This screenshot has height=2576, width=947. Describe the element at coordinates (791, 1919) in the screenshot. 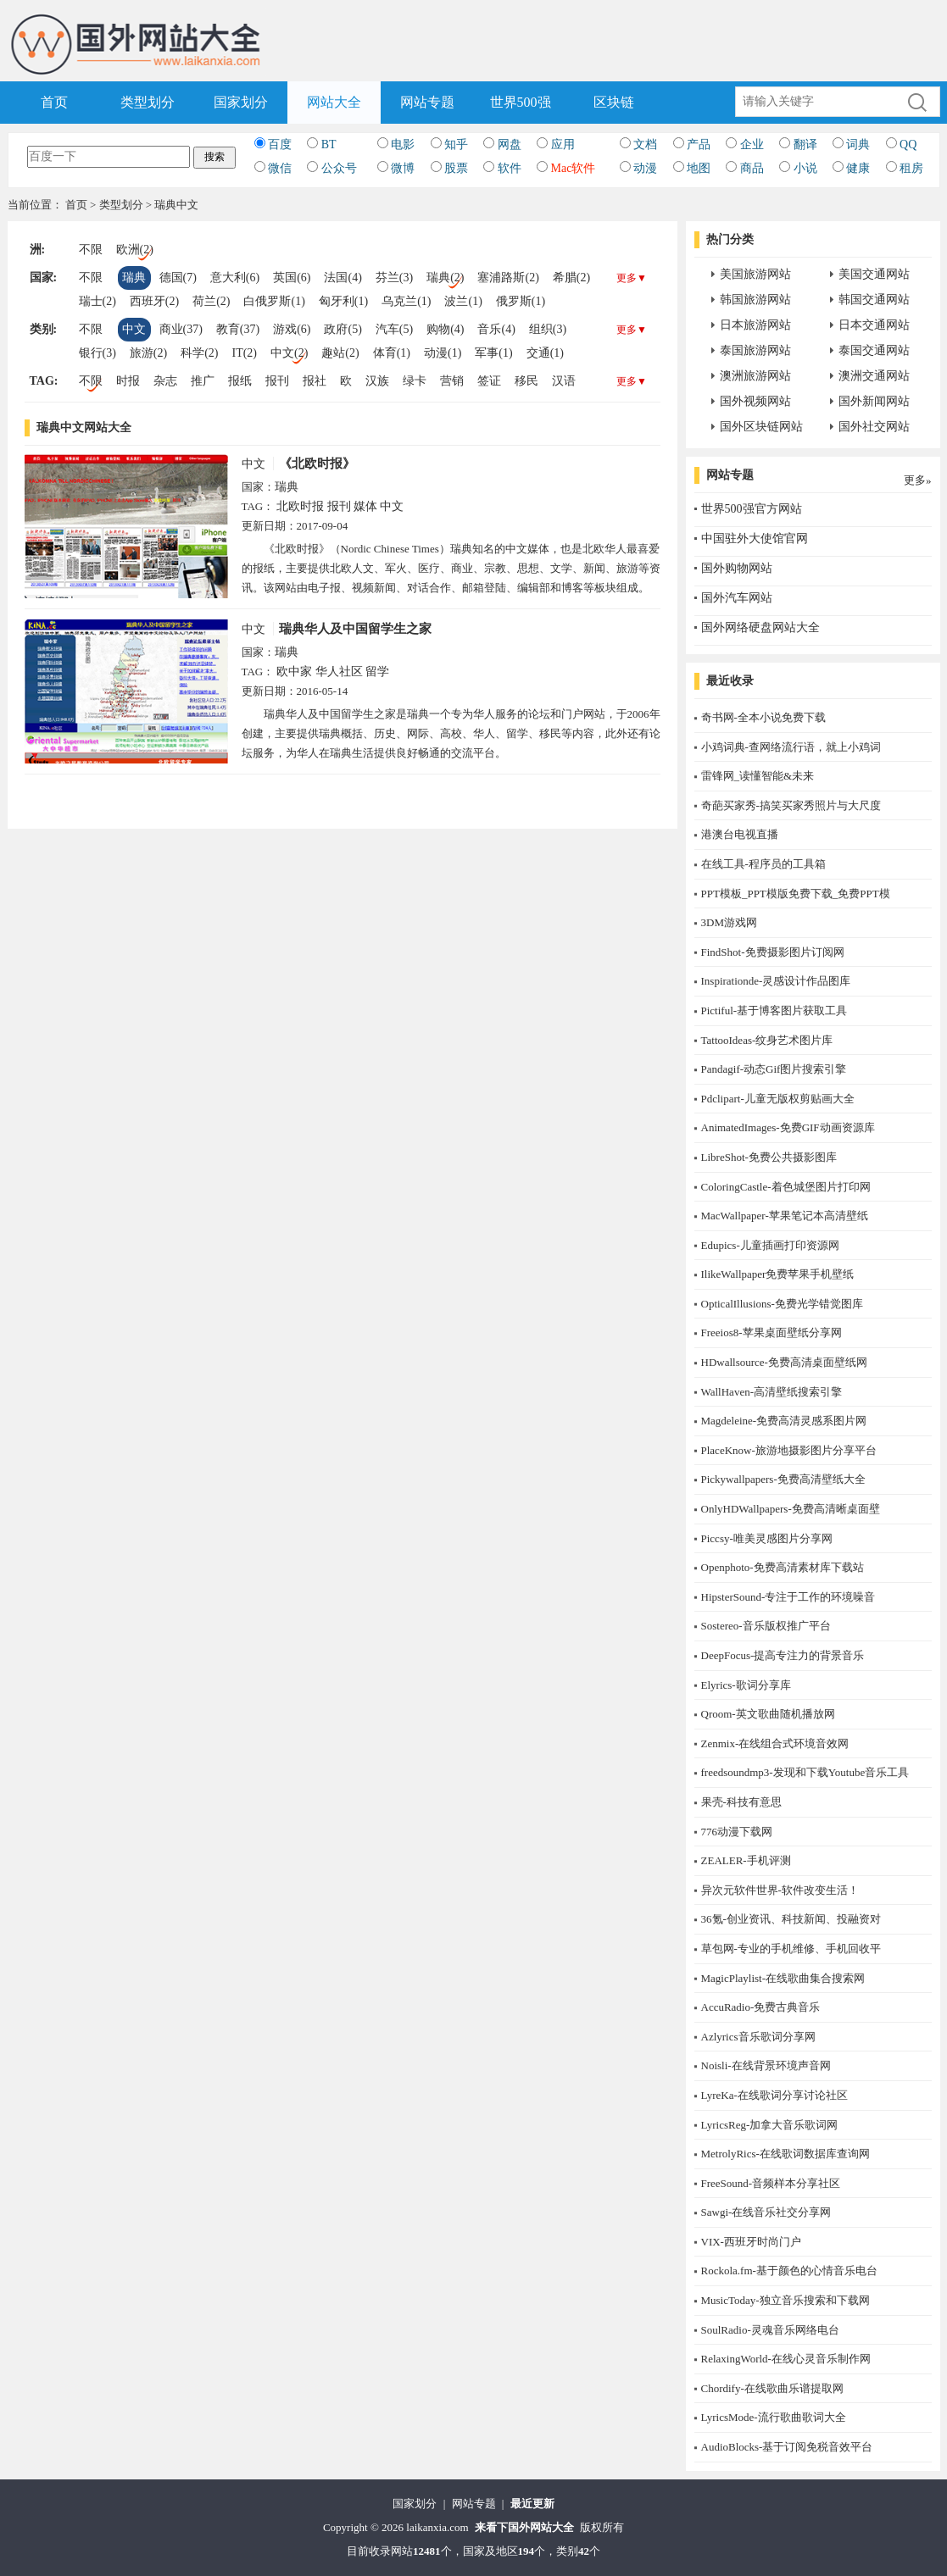

I see `36氪-创业资讯、科技新闻、投融资对` at that location.